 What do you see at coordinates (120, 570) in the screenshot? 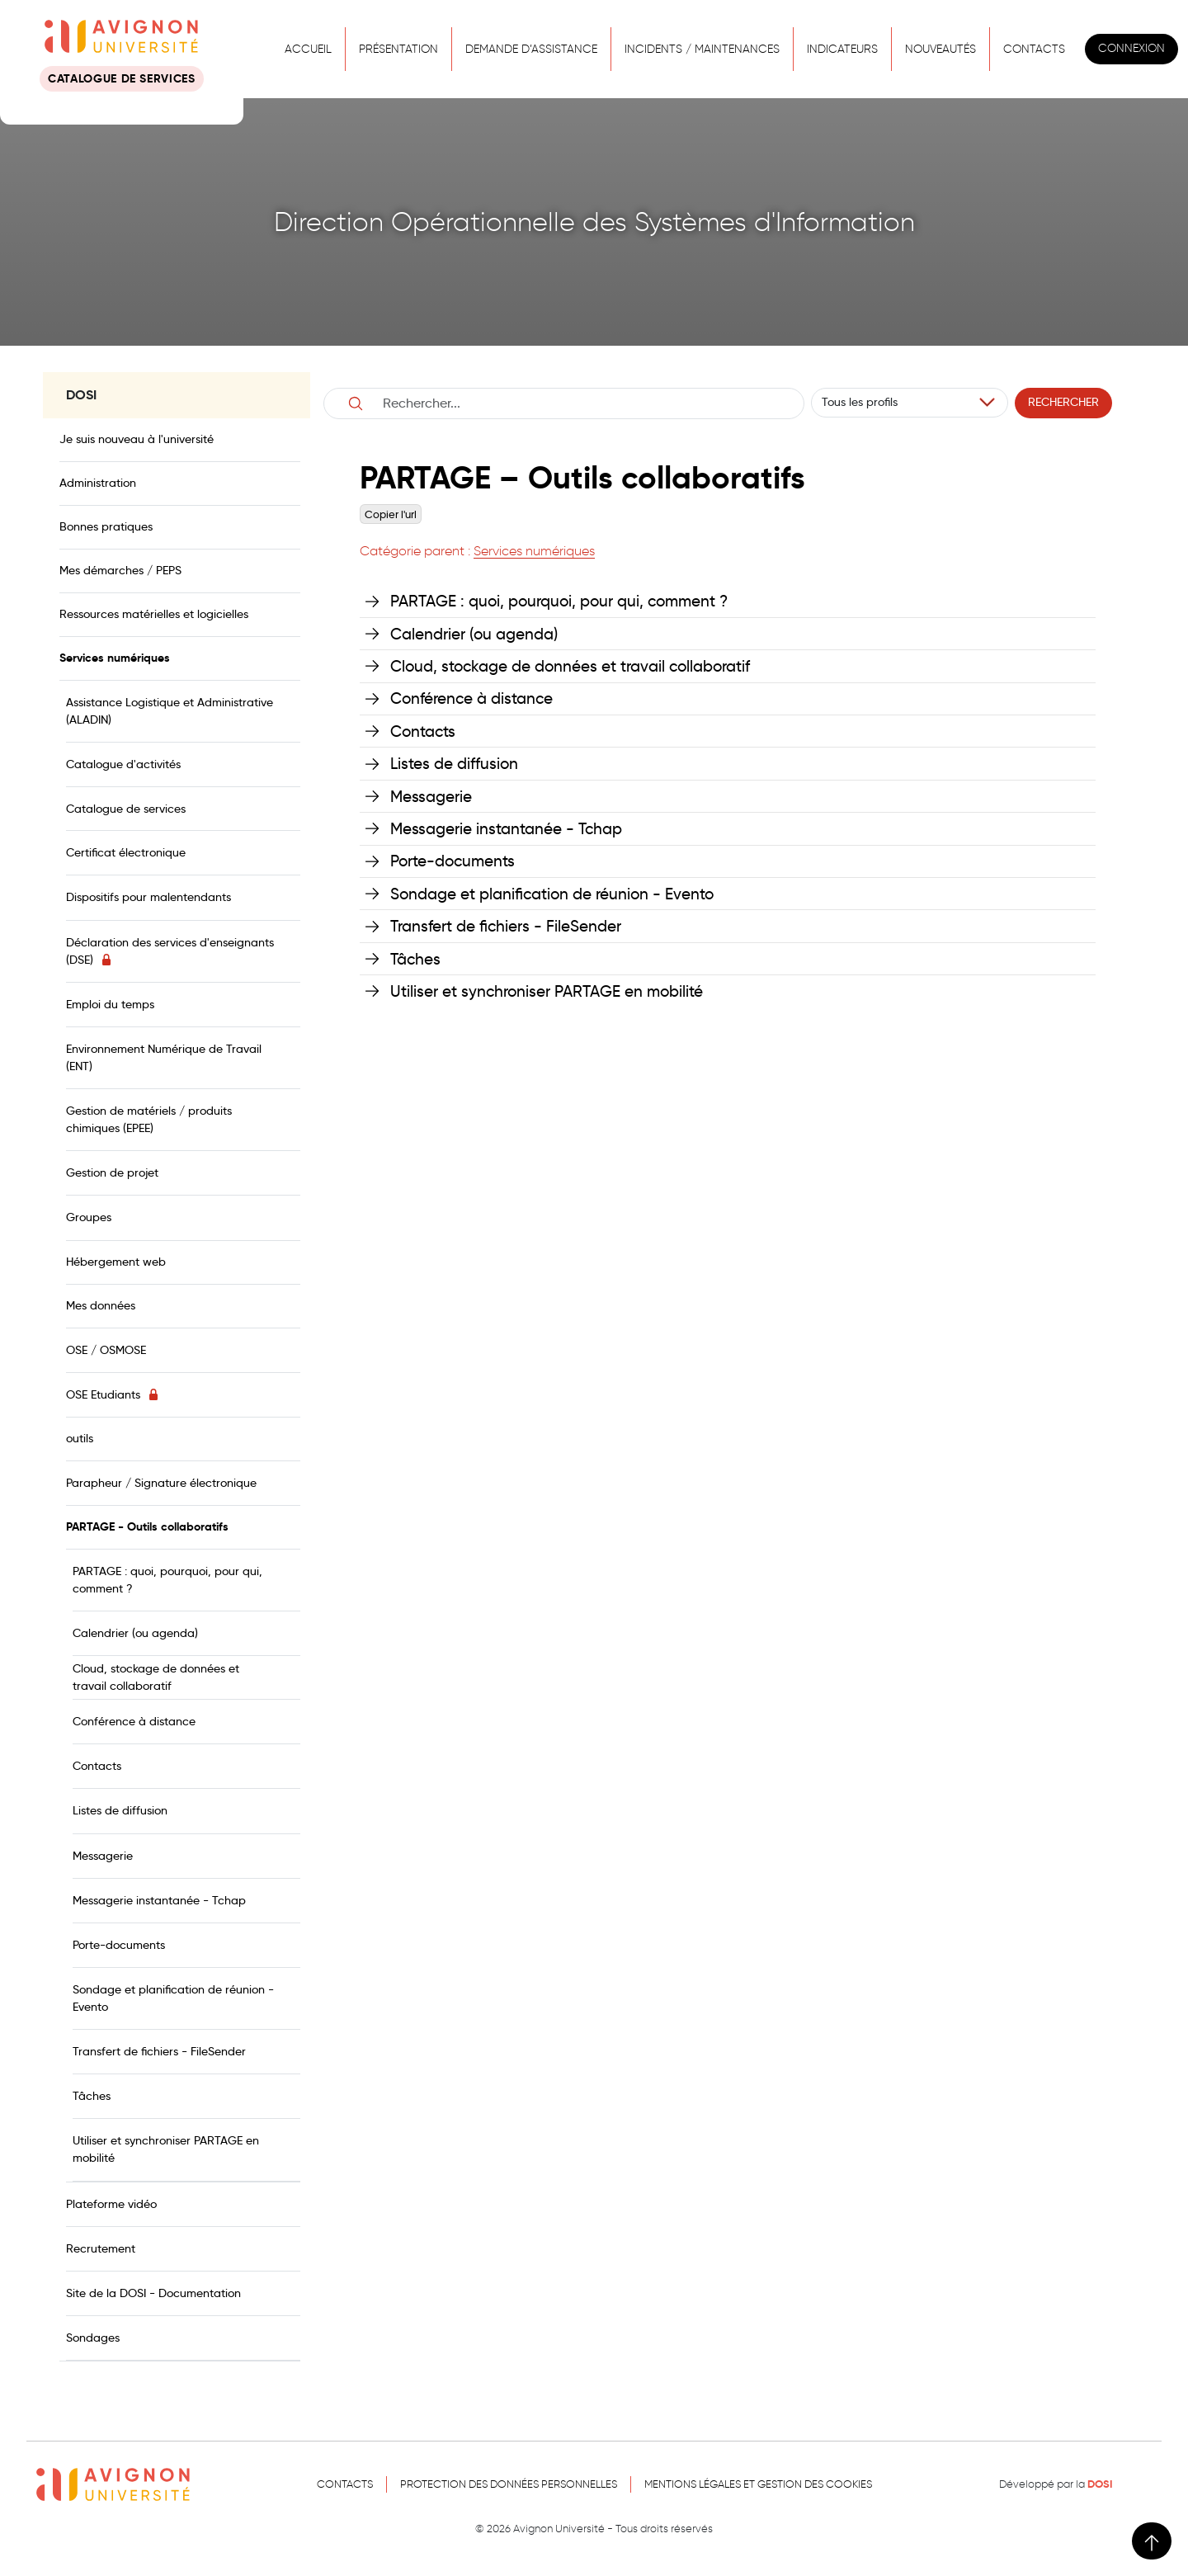
I see `Mes démarches / PEPS` at bounding box center [120, 570].